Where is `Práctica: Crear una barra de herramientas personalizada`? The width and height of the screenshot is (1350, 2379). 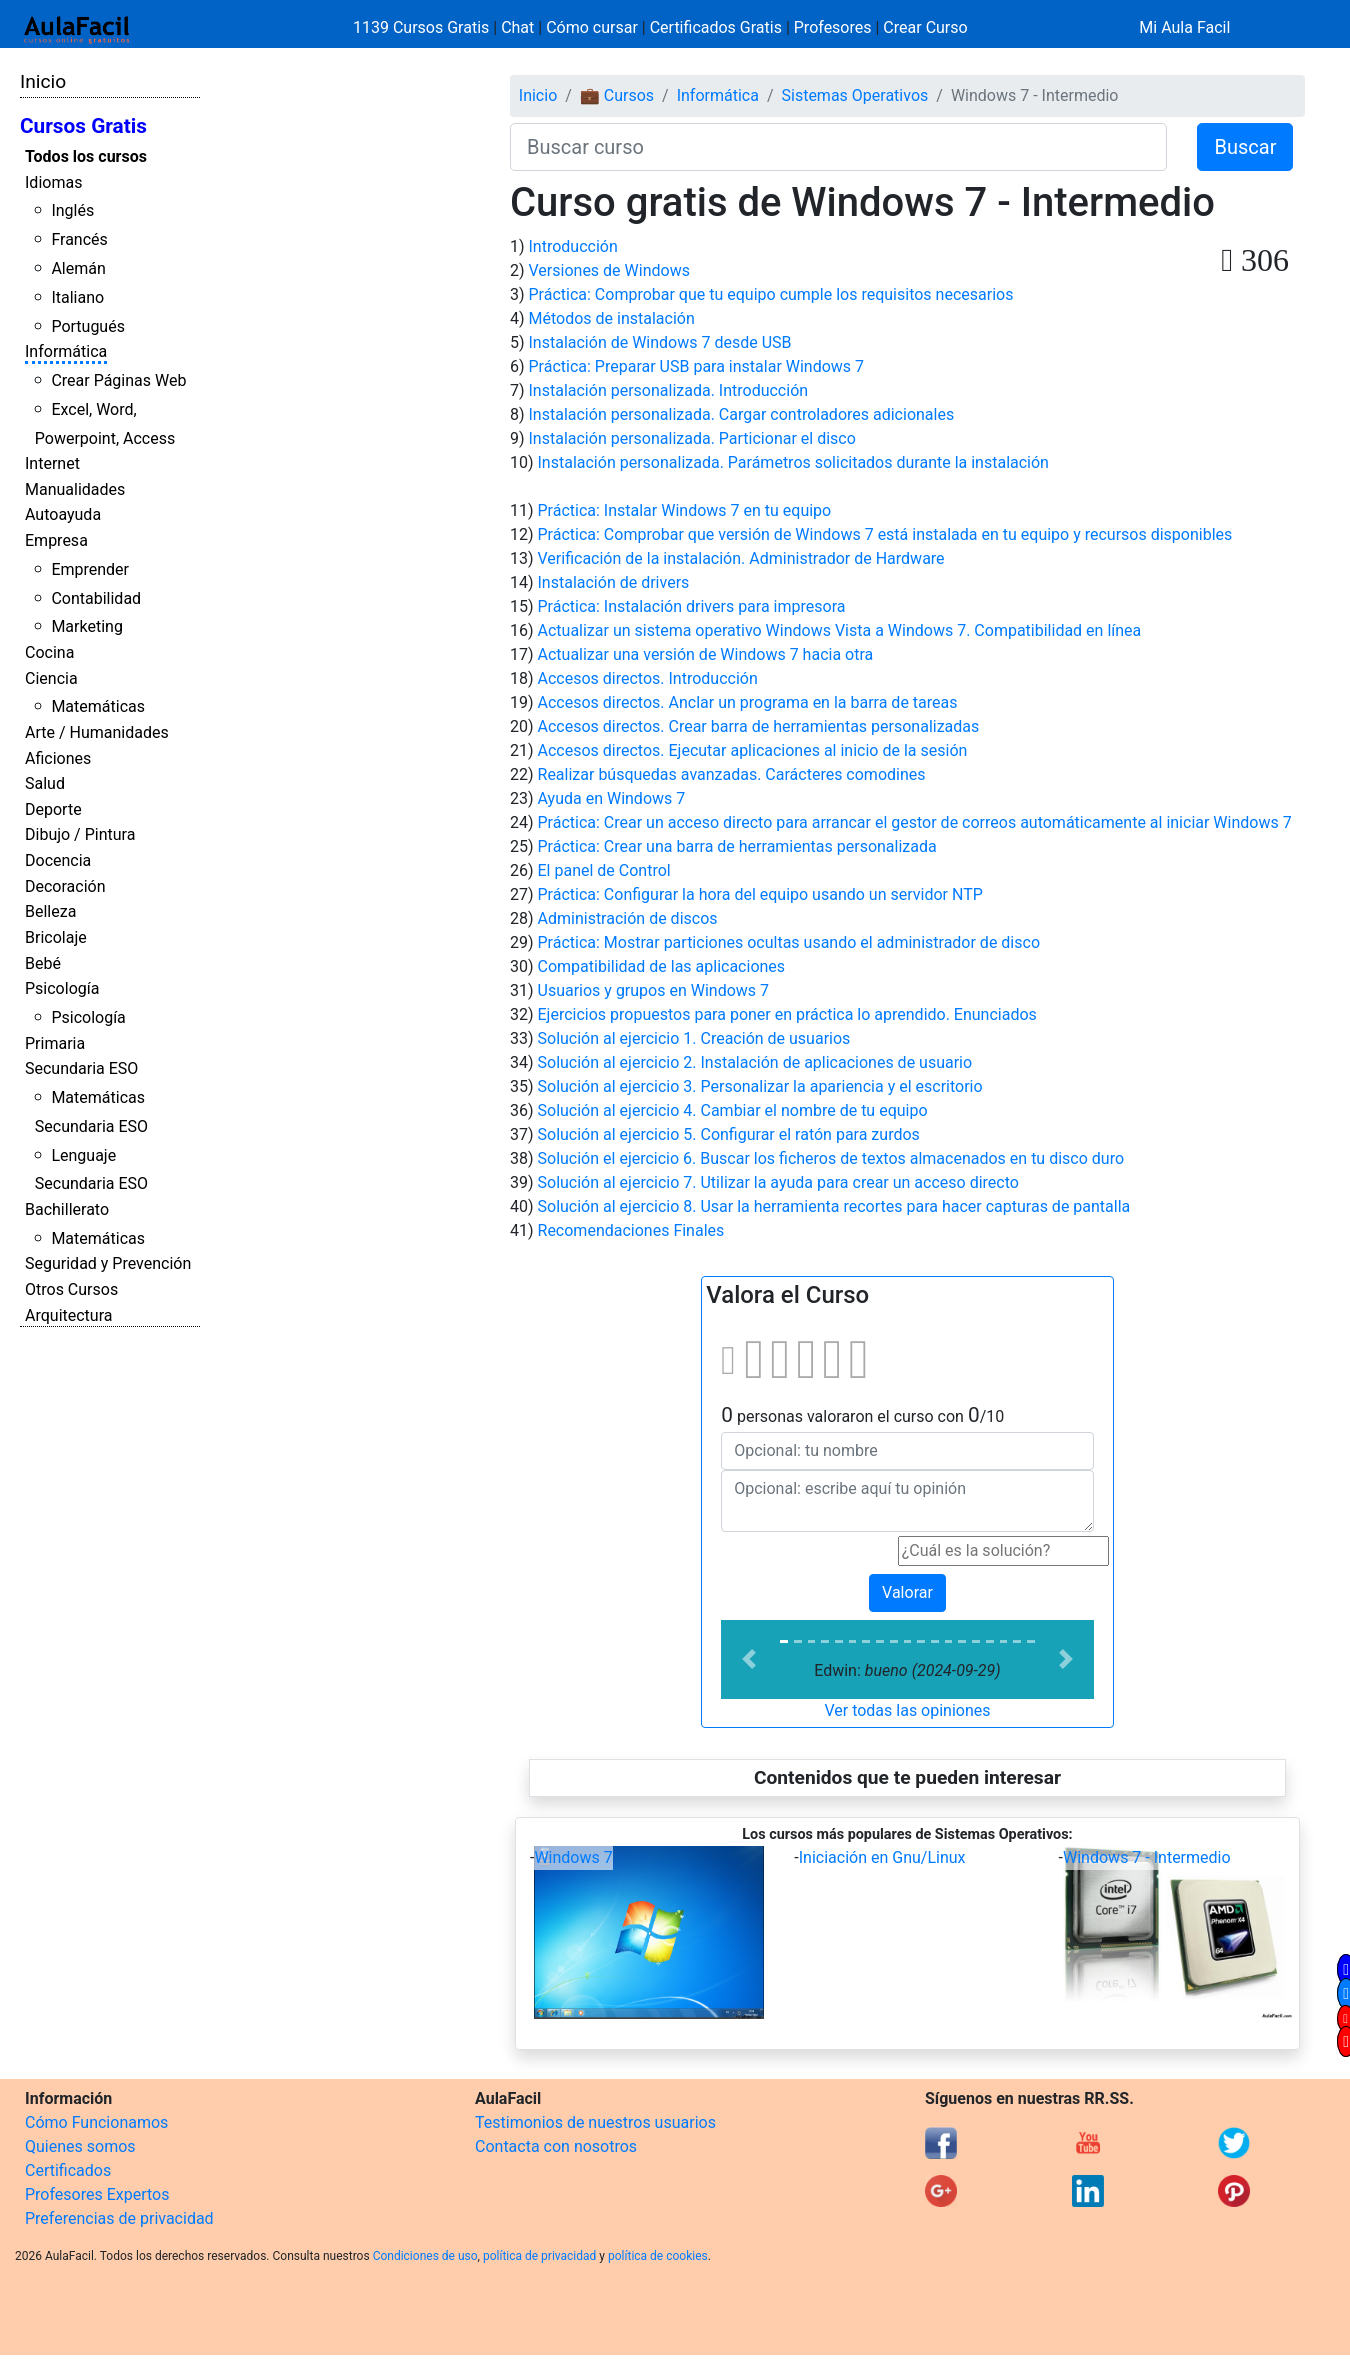 Práctica: Crear una barra de herramientas personalizada is located at coordinates (737, 846).